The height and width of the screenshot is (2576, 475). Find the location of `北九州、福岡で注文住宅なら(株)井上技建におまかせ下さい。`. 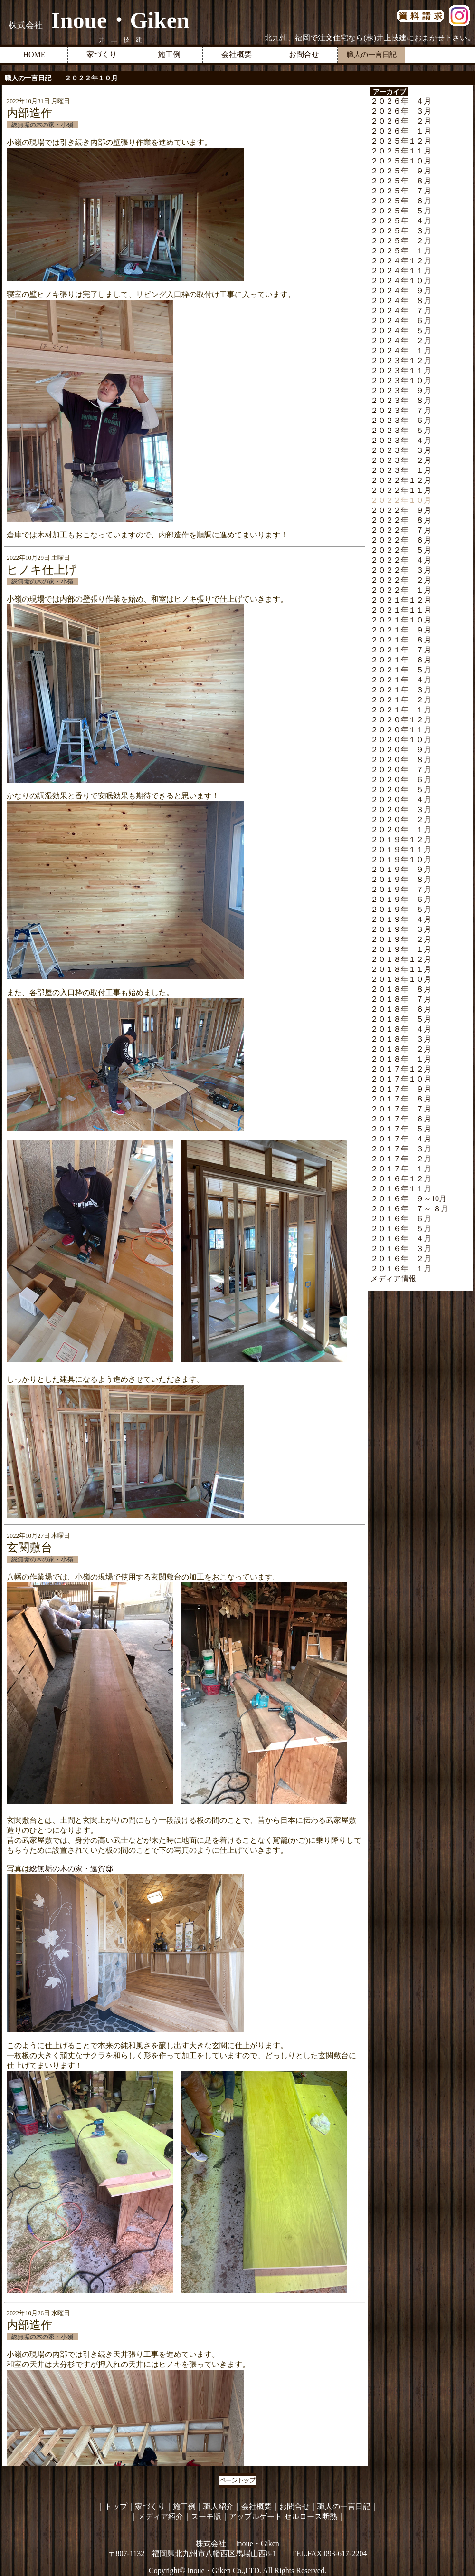

北九州、福岡で注文住宅なら(株)井上技建におまかせ下さい。 is located at coordinates (370, 38).